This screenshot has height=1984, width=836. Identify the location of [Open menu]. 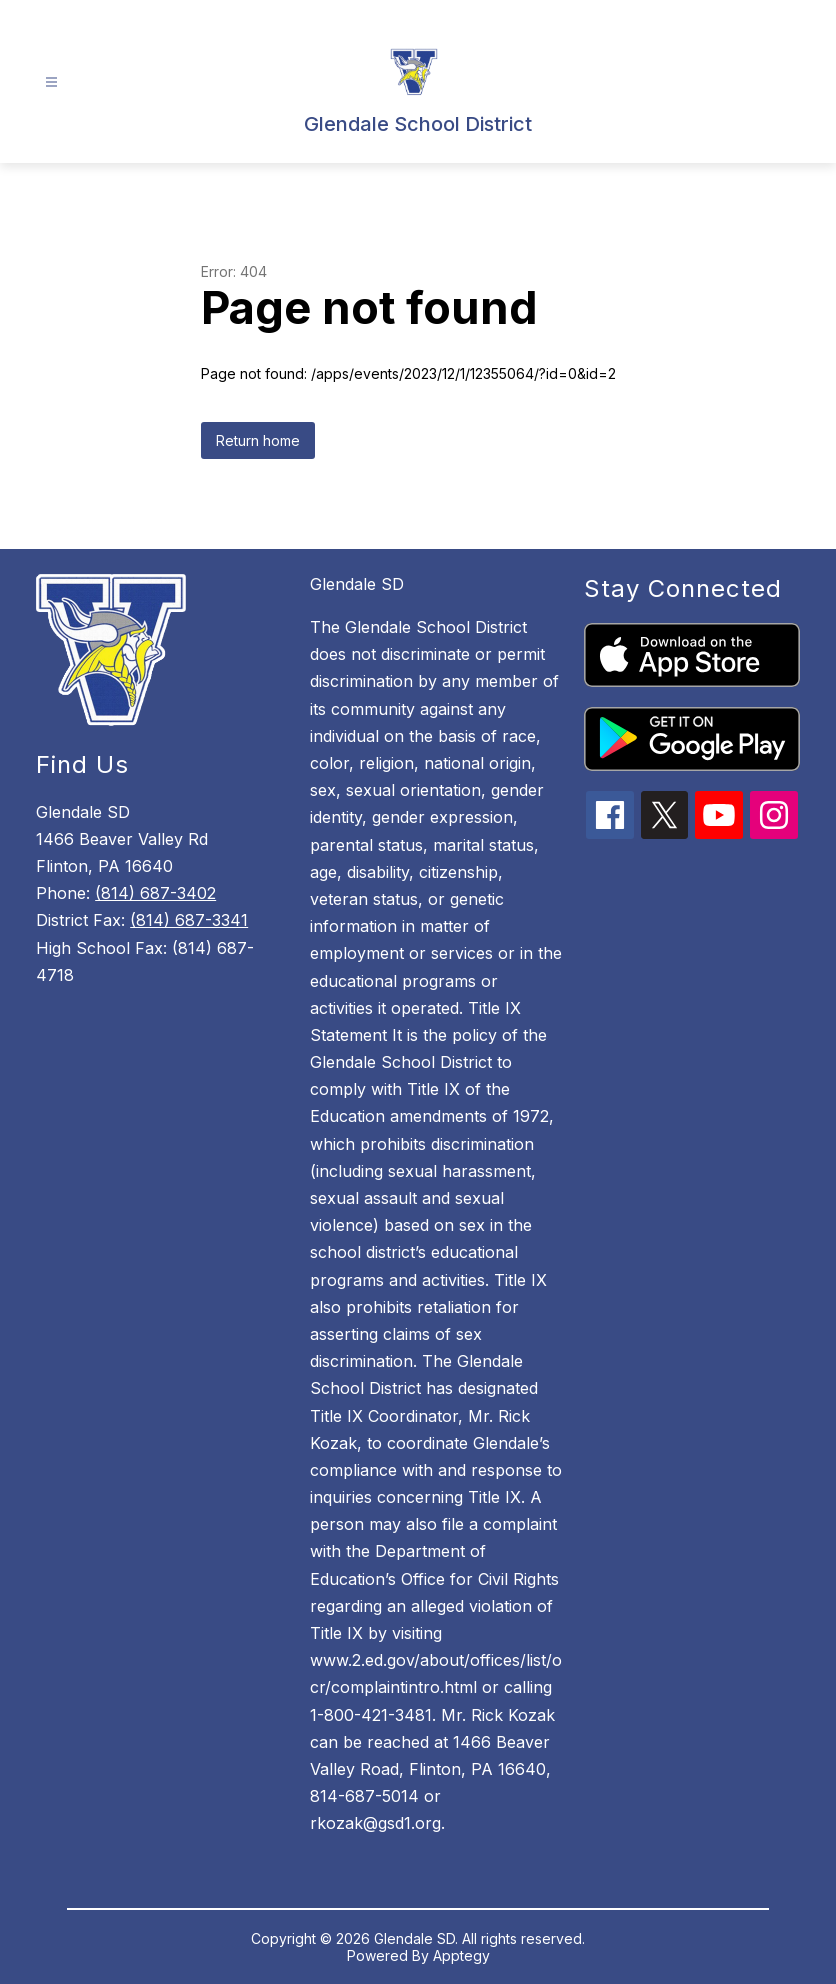
(51, 82).